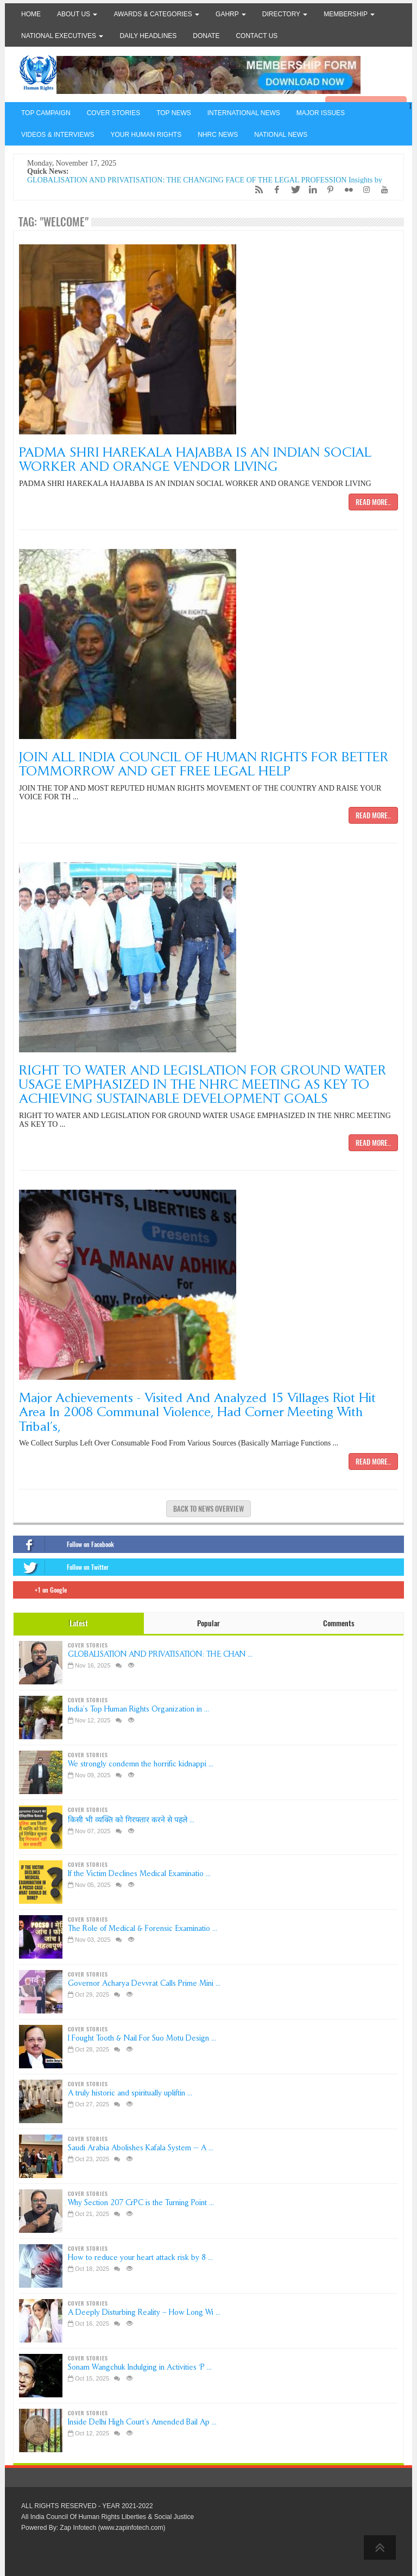  What do you see at coordinates (208, 1623) in the screenshot?
I see `Popular` at bounding box center [208, 1623].